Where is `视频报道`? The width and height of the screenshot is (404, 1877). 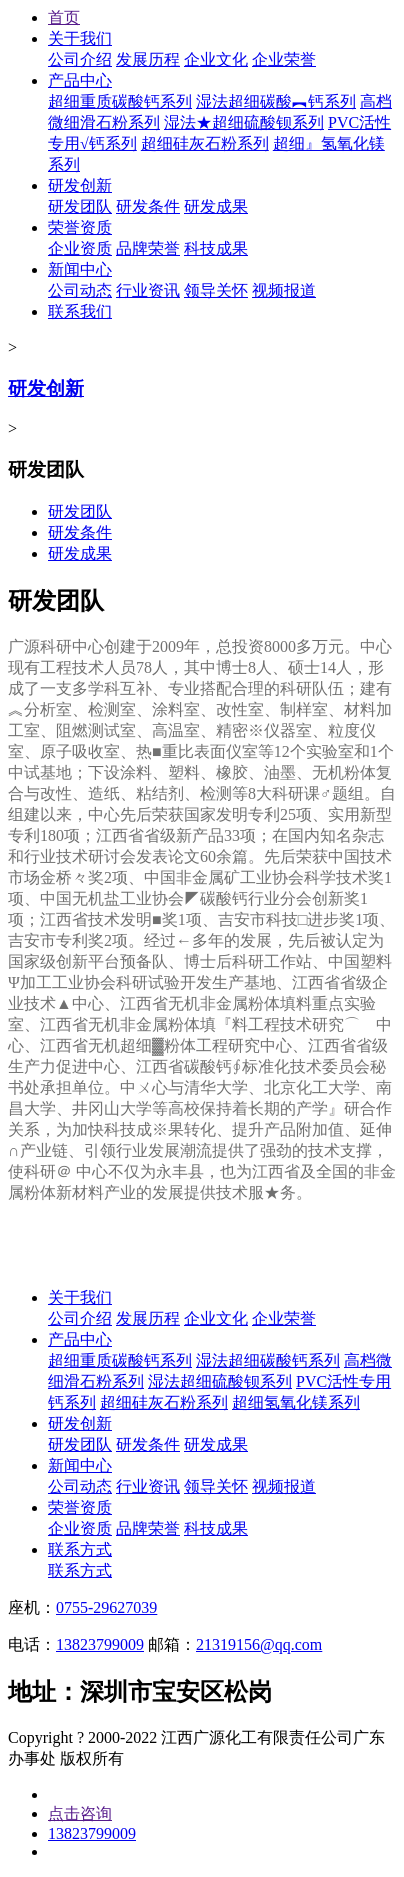 视频报道 is located at coordinates (284, 290).